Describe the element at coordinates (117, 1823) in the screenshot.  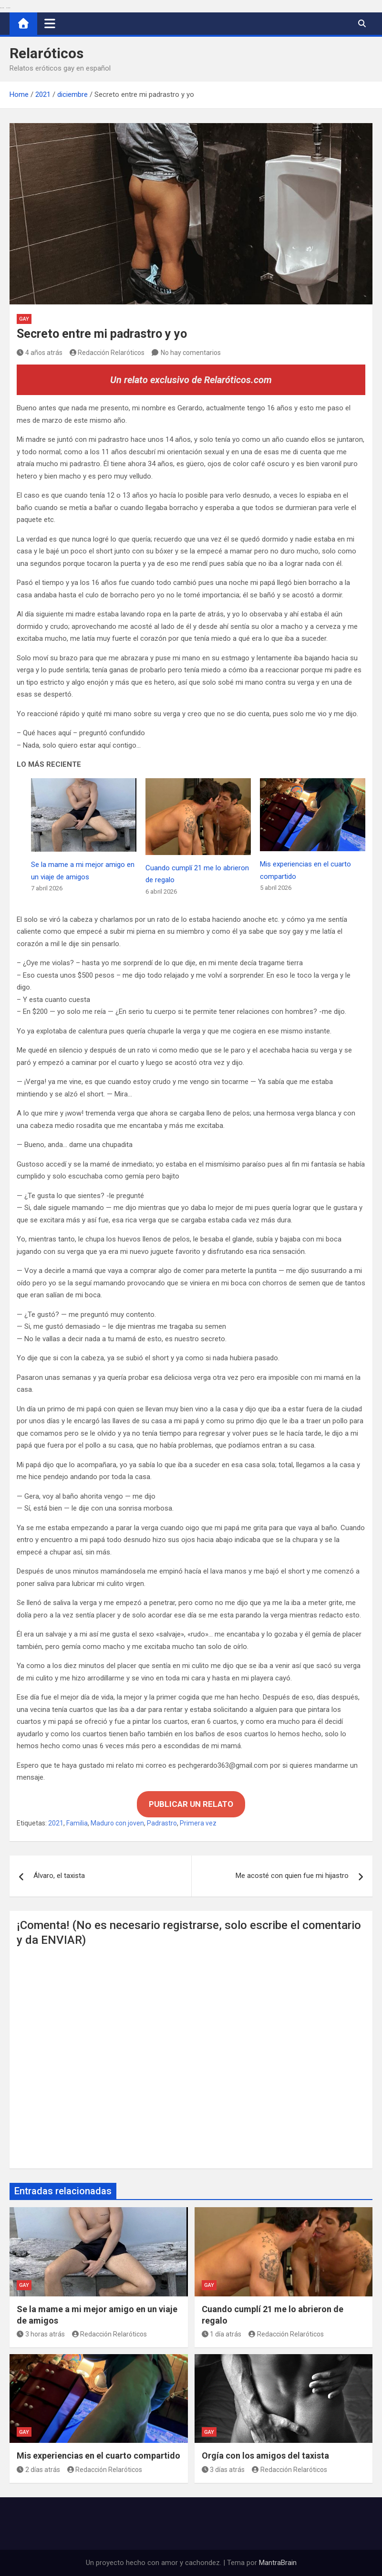
I see `Maduro con joven` at that location.